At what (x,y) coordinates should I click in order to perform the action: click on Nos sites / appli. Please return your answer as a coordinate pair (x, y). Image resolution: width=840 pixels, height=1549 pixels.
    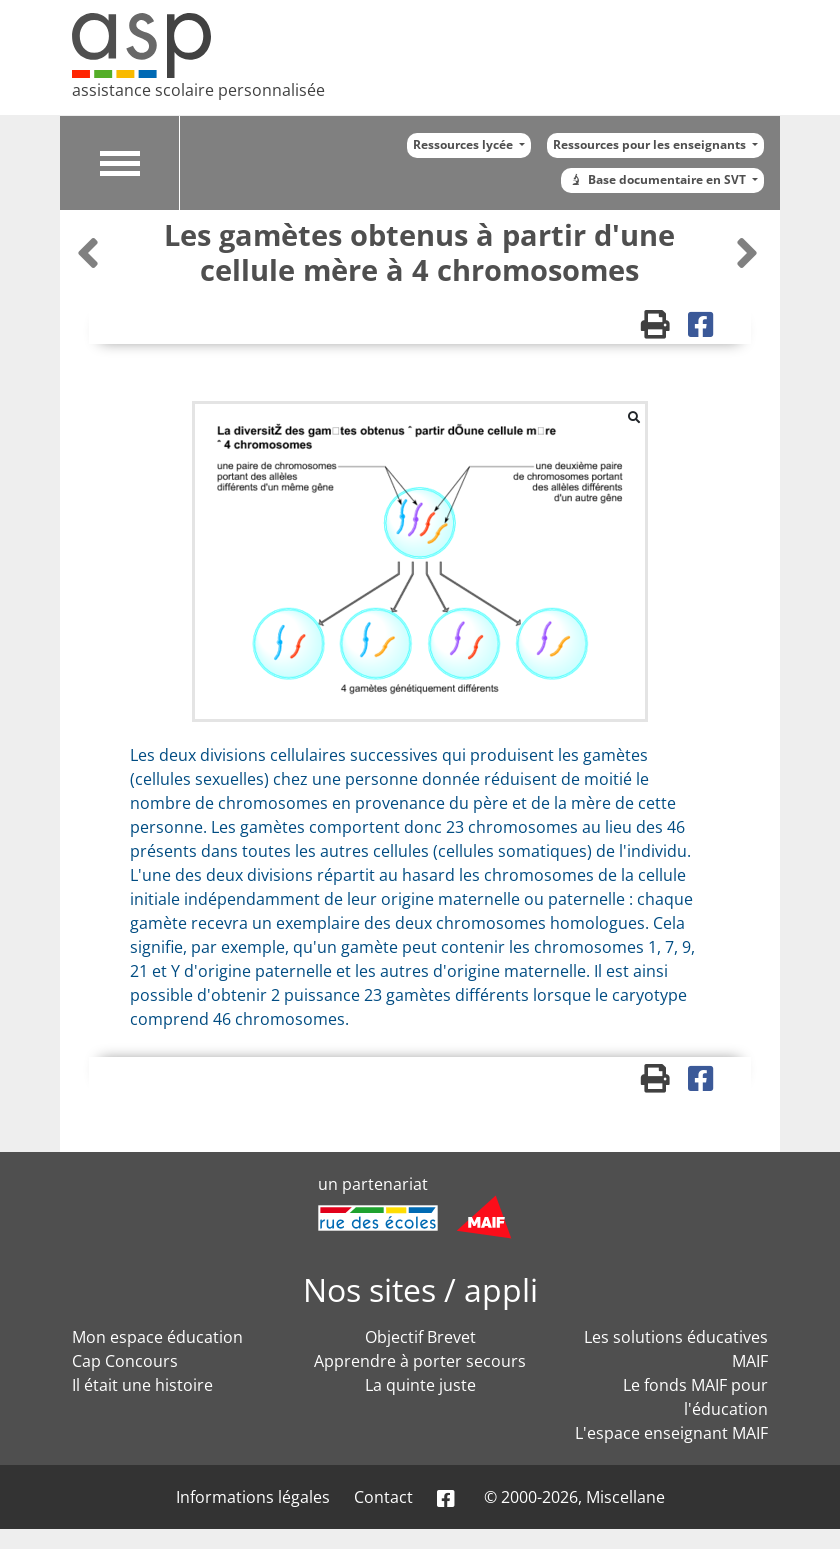
    Looking at the image, I should click on (420, 1289).